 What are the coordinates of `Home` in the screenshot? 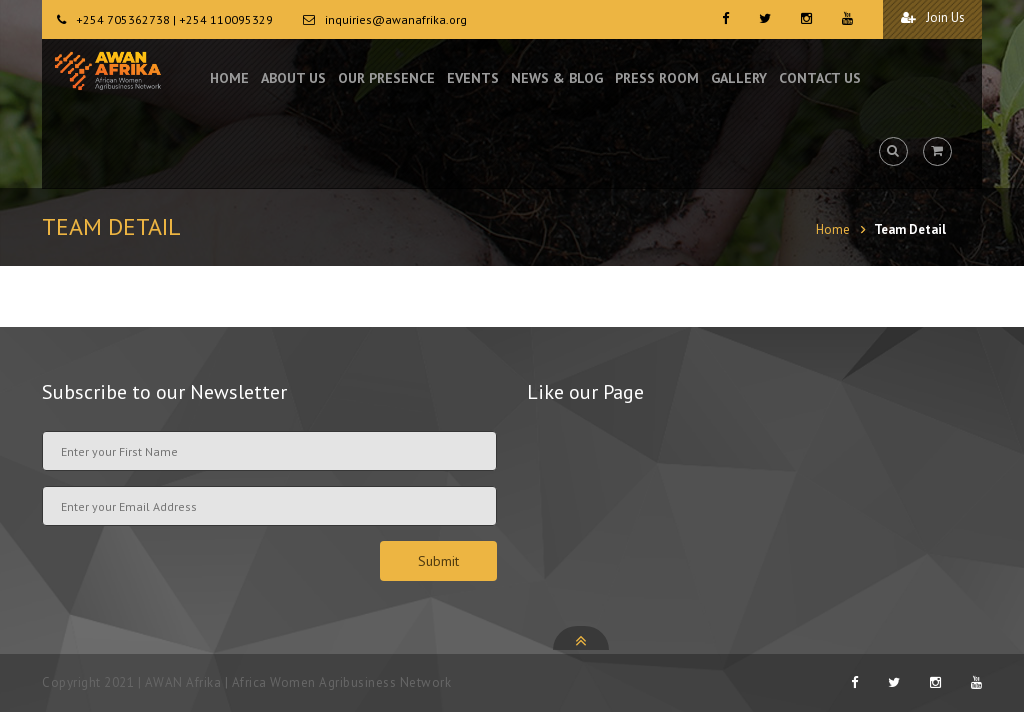 It's located at (833, 229).